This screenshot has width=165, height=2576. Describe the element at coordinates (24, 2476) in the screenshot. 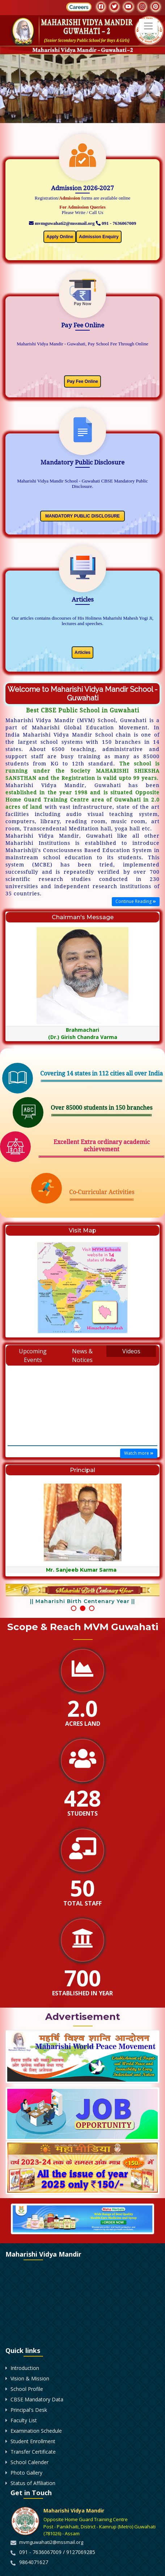

I see `Introduction` at that location.